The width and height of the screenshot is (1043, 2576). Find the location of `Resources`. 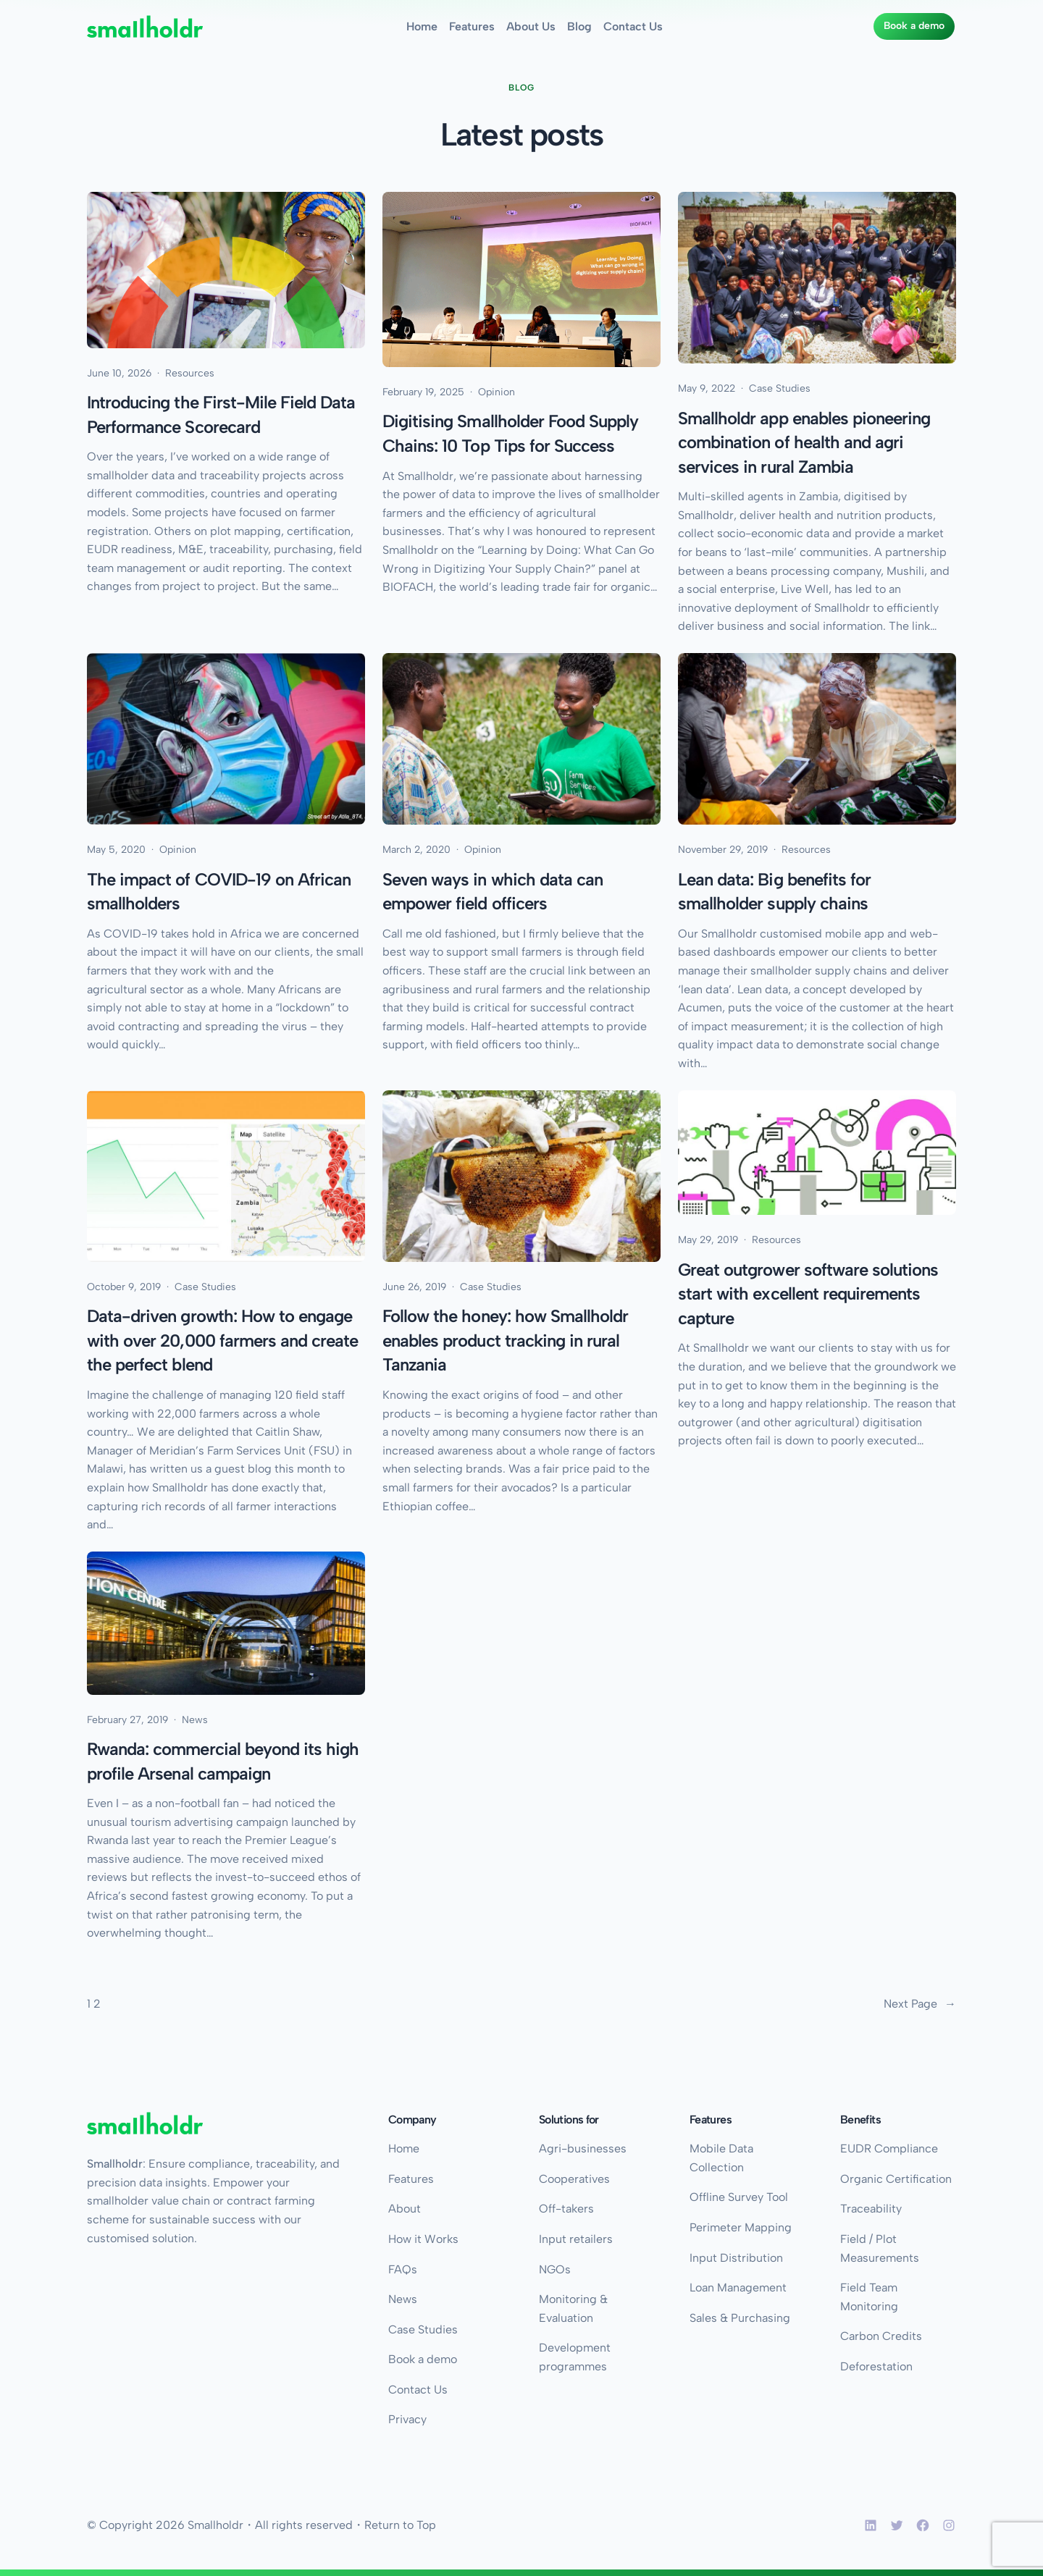

Resources is located at coordinates (189, 373).